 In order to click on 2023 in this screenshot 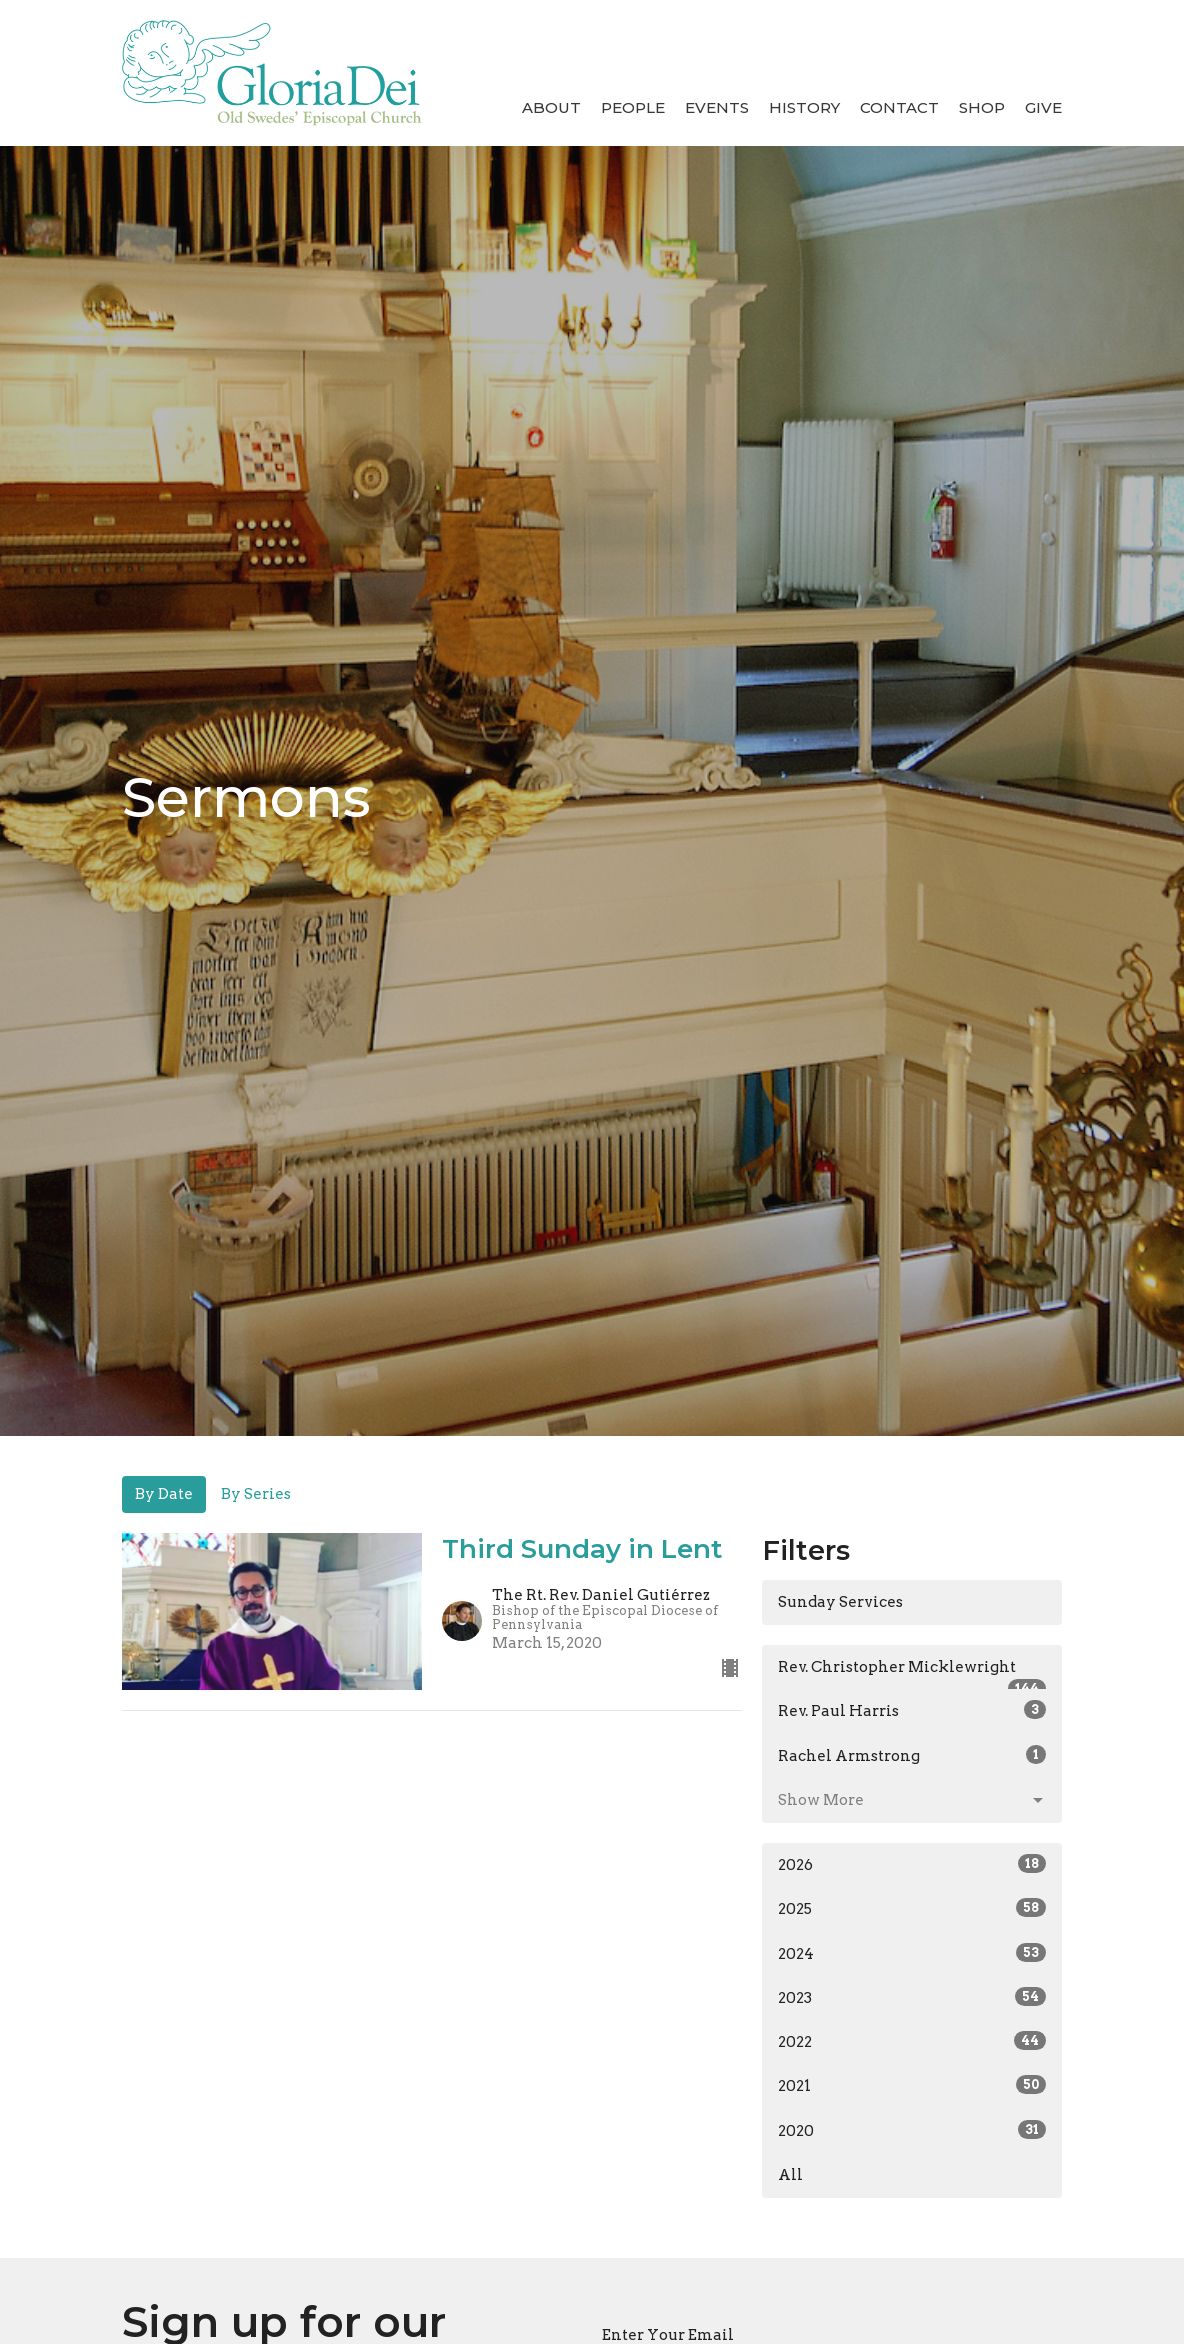, I will do `click(912, 1997)`.